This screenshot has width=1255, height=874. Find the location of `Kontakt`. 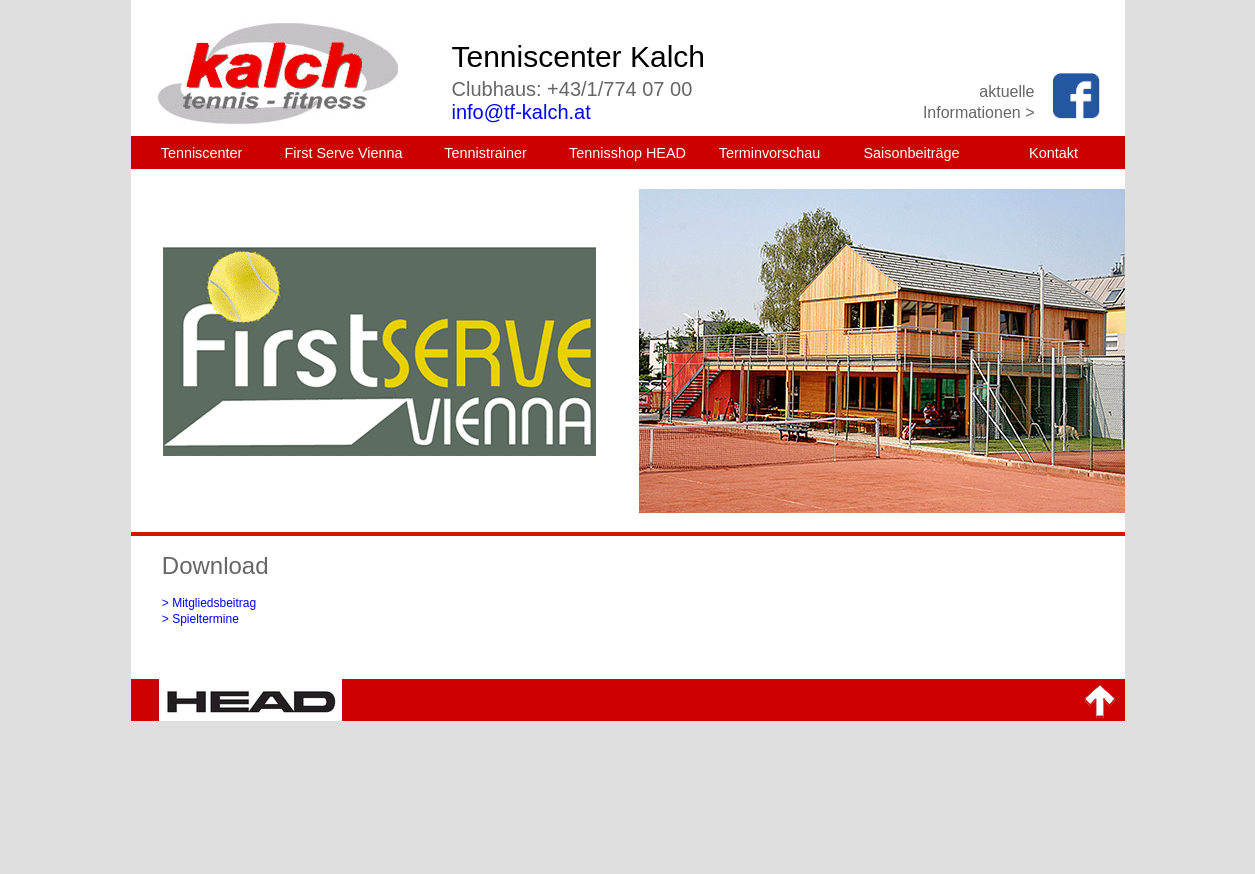

Kontakt is located at coordinates (1053, 153).